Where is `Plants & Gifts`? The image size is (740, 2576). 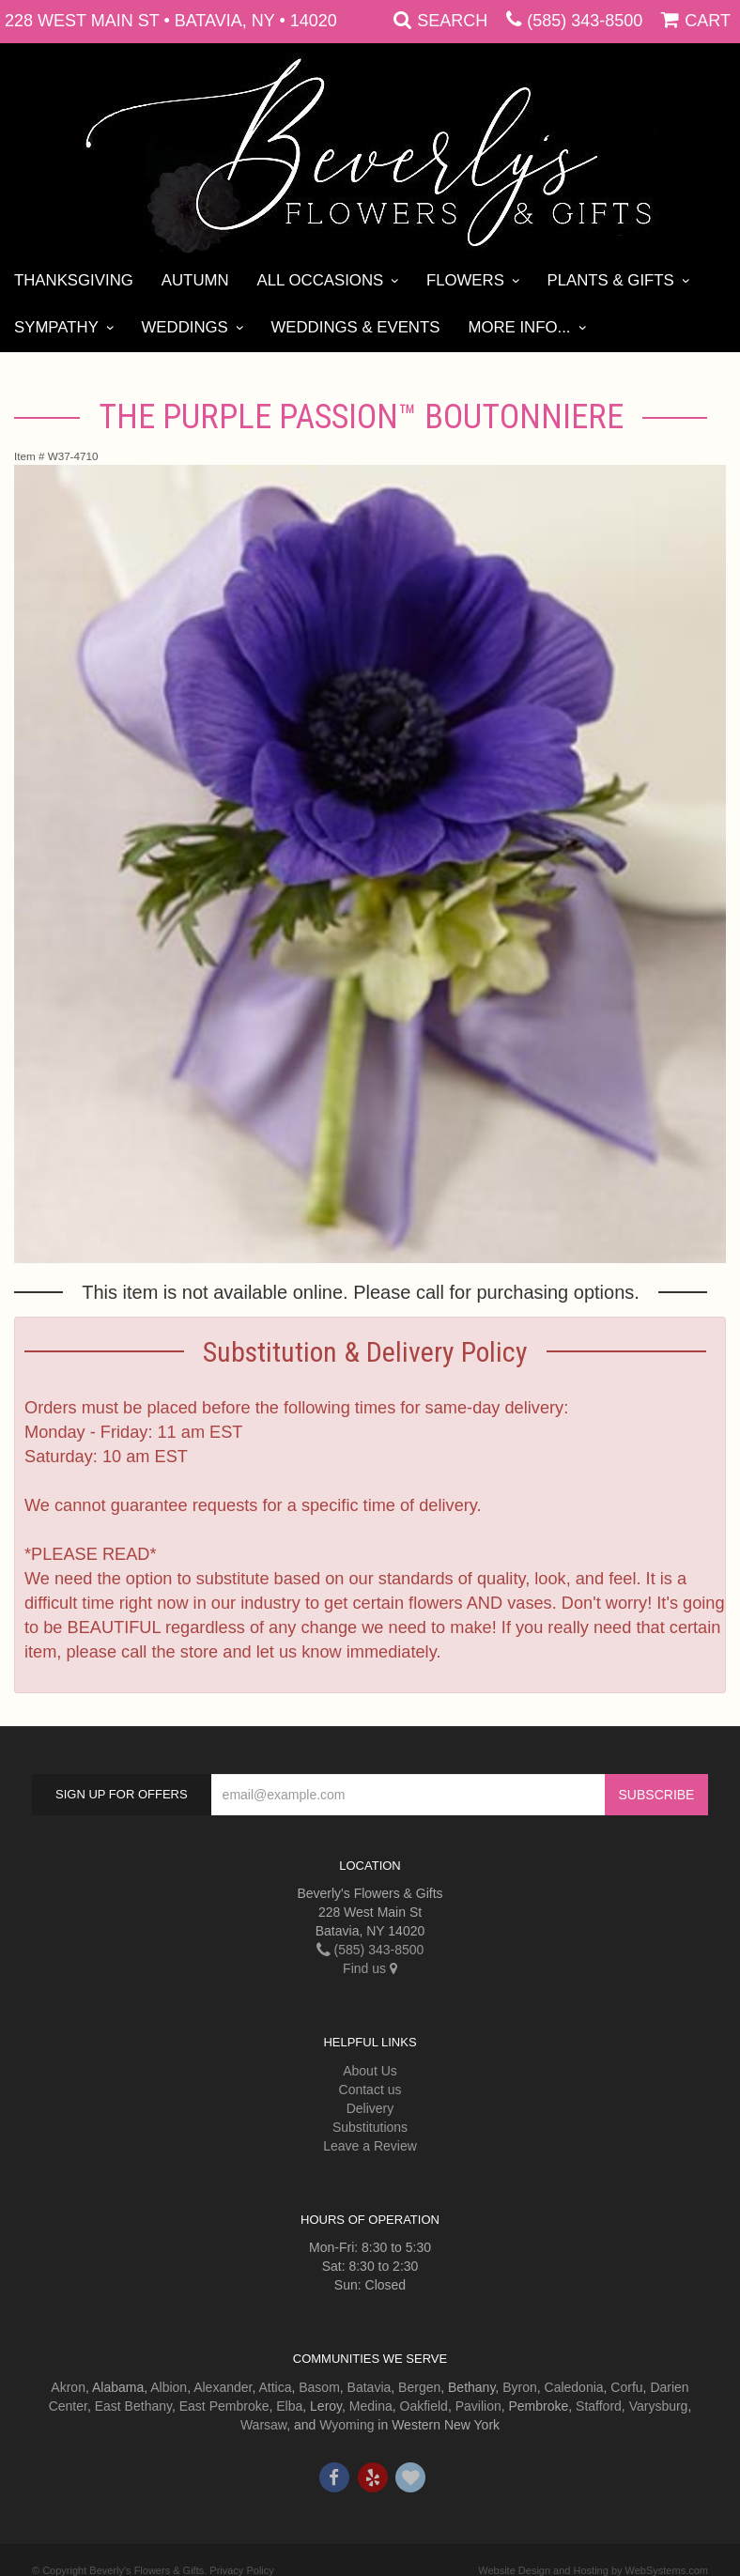
Plants & Gifts is located at coordinates (610, 280).